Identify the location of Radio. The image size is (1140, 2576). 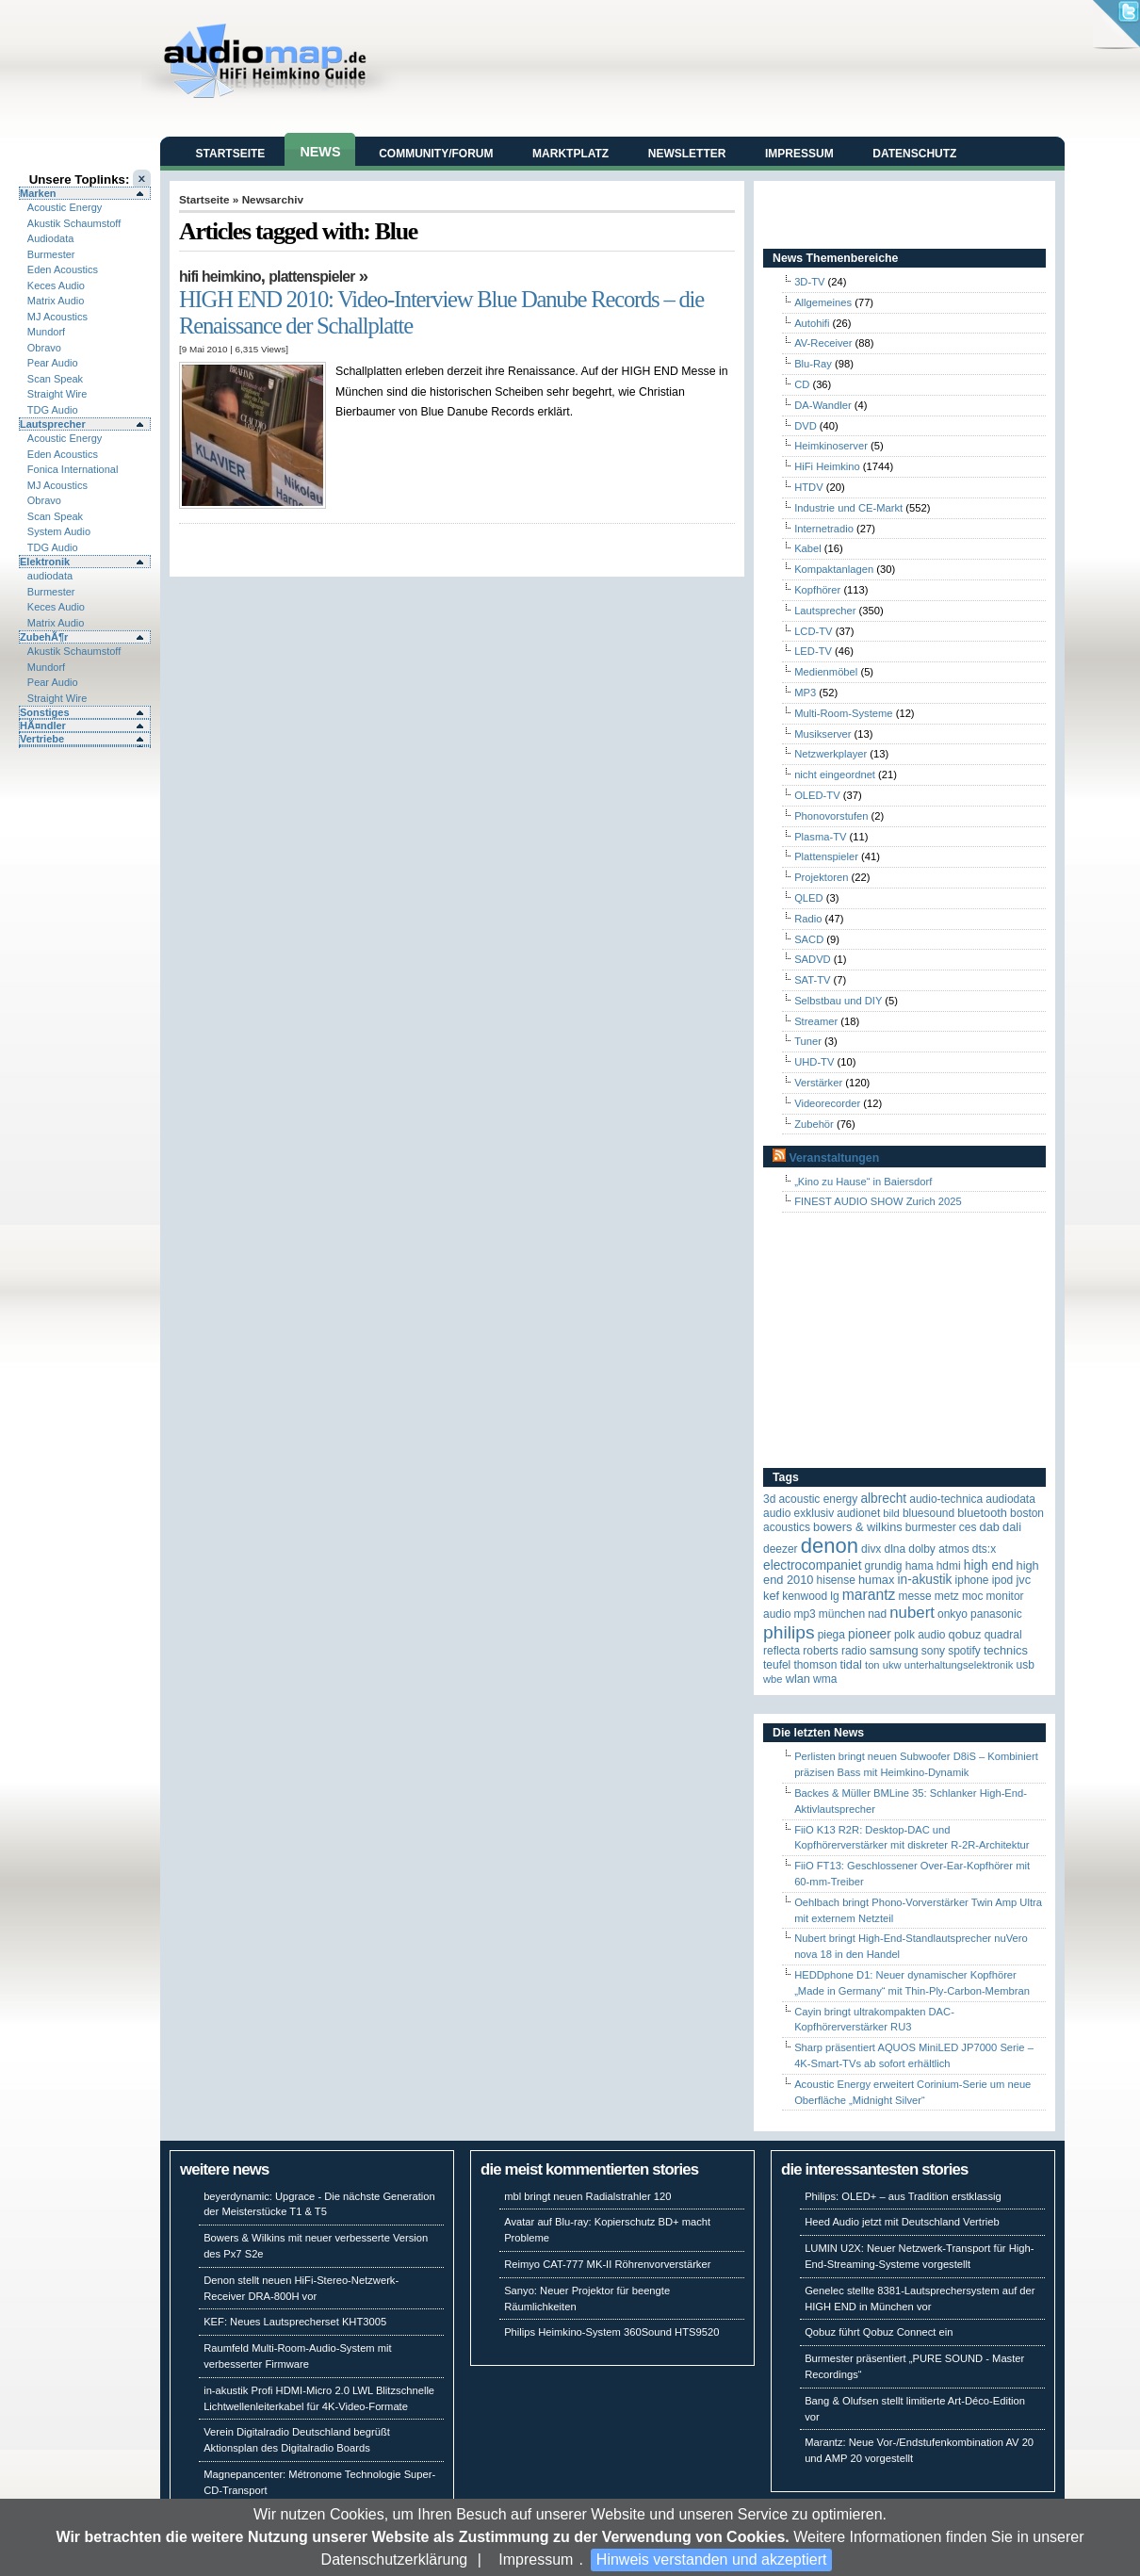
(808, 918).